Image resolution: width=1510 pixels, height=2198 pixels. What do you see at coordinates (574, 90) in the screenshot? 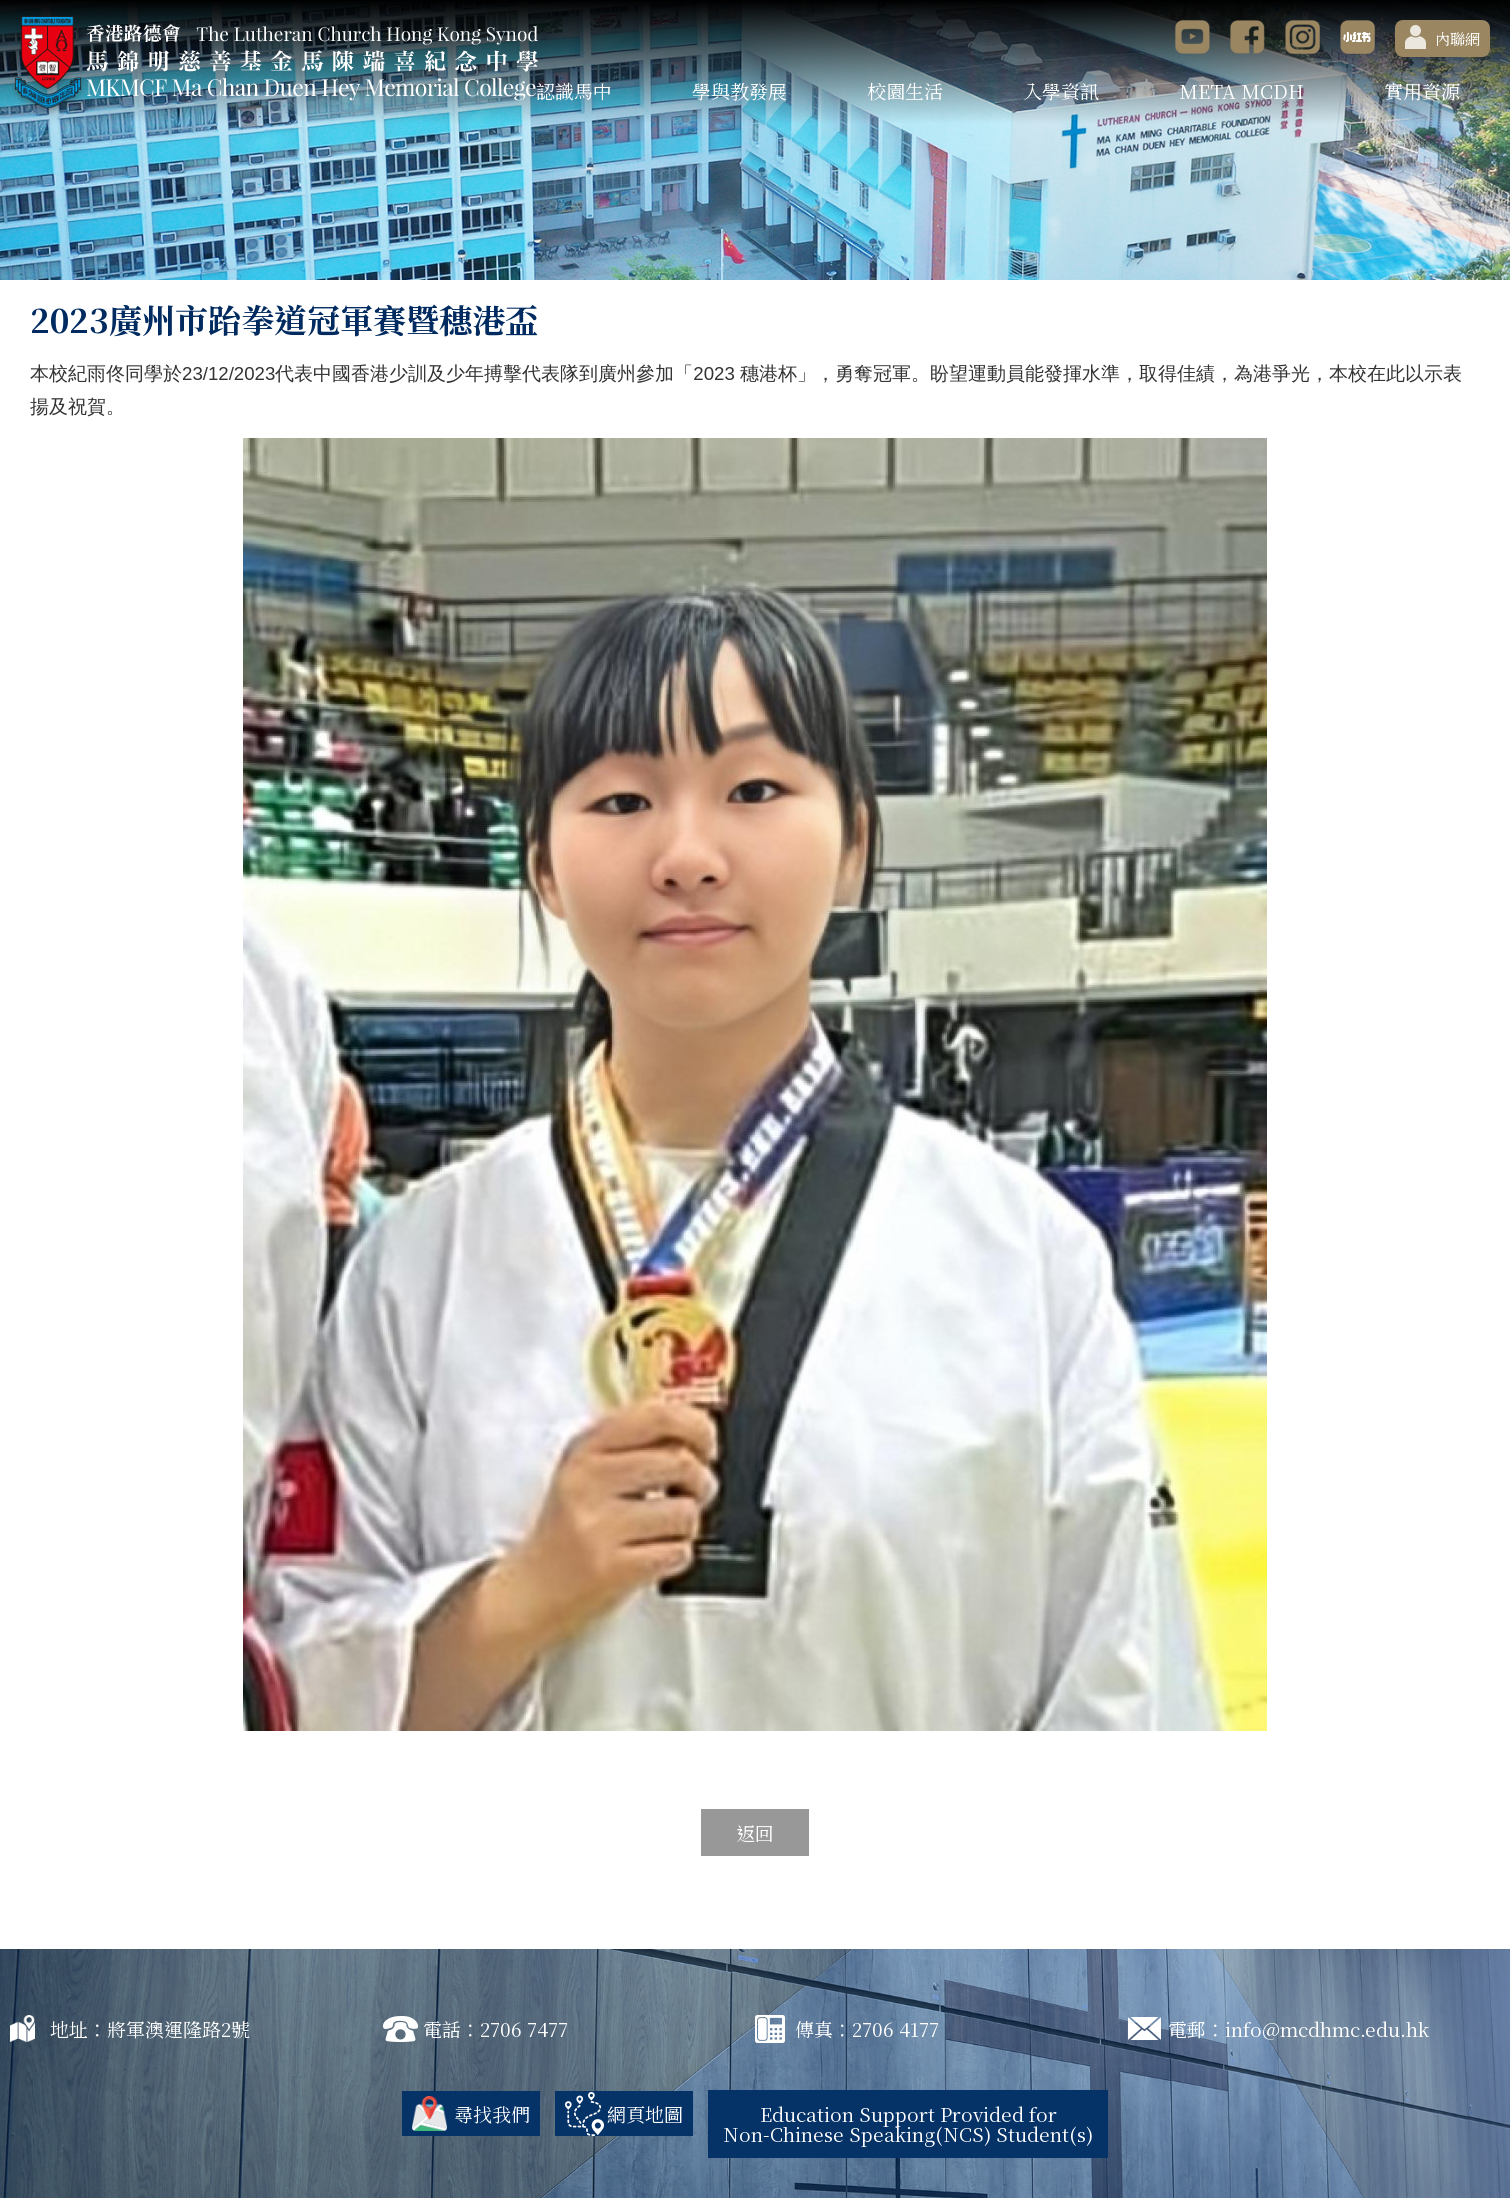
I see `認識馬中` at bounding box center [574, 90].